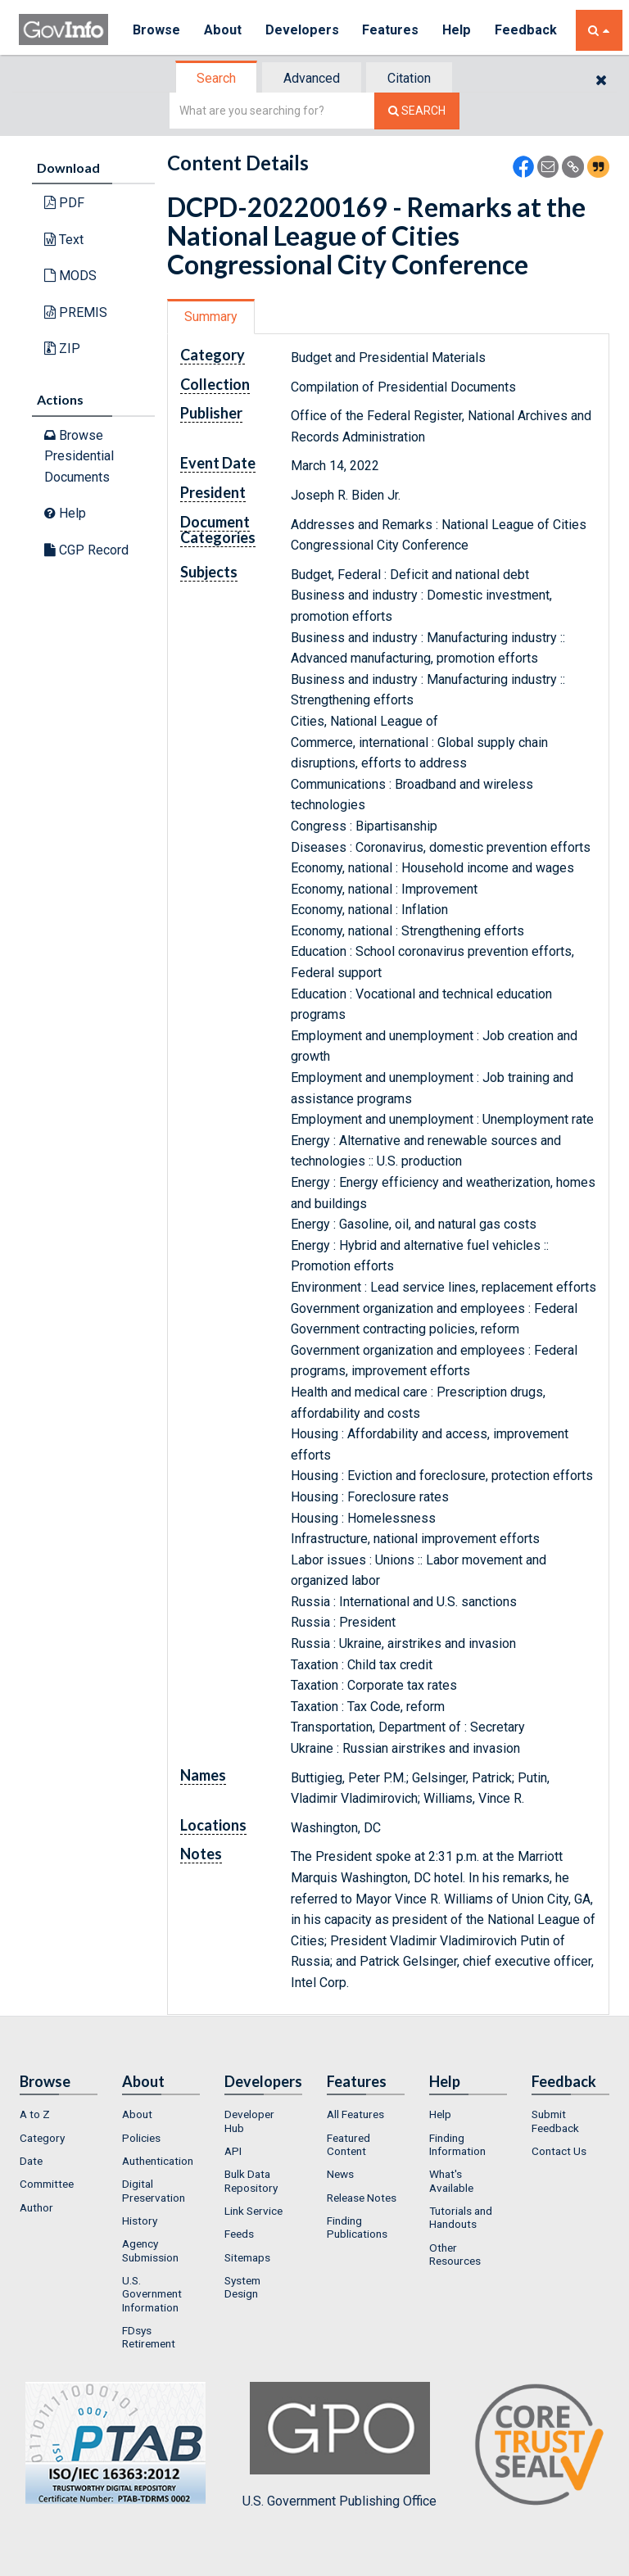  What do you see at coordinates (460, 2217) in the screenshot?
I see `Tutorials and Handouts` at bounding box center [460, 2217].